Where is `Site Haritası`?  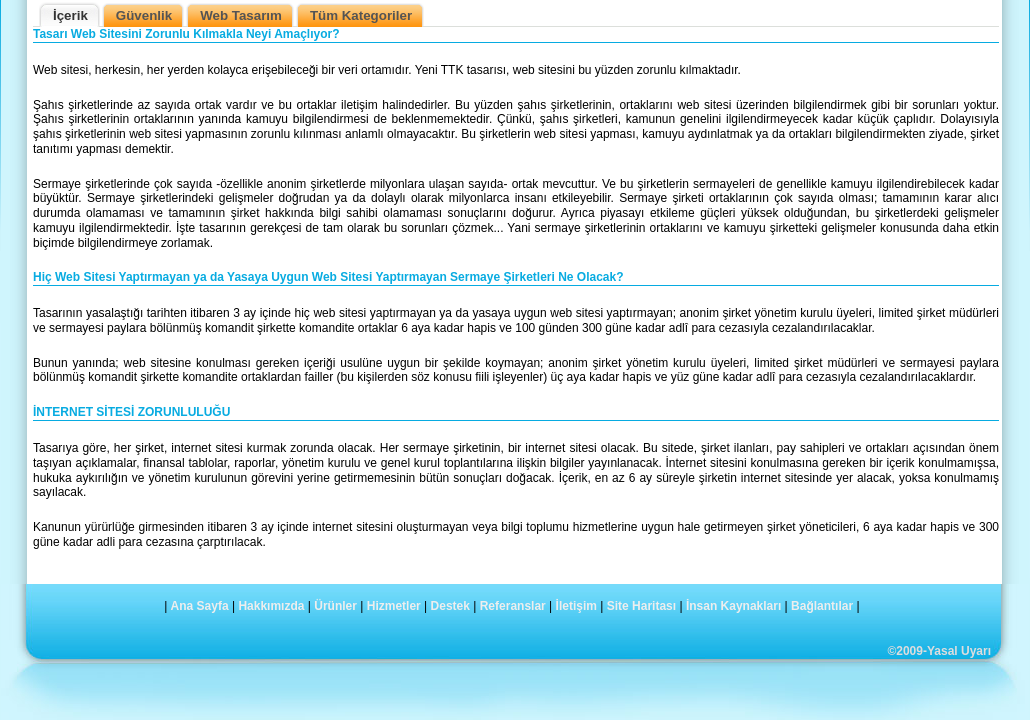 Site Haritası is located at coordinates (641, 606).